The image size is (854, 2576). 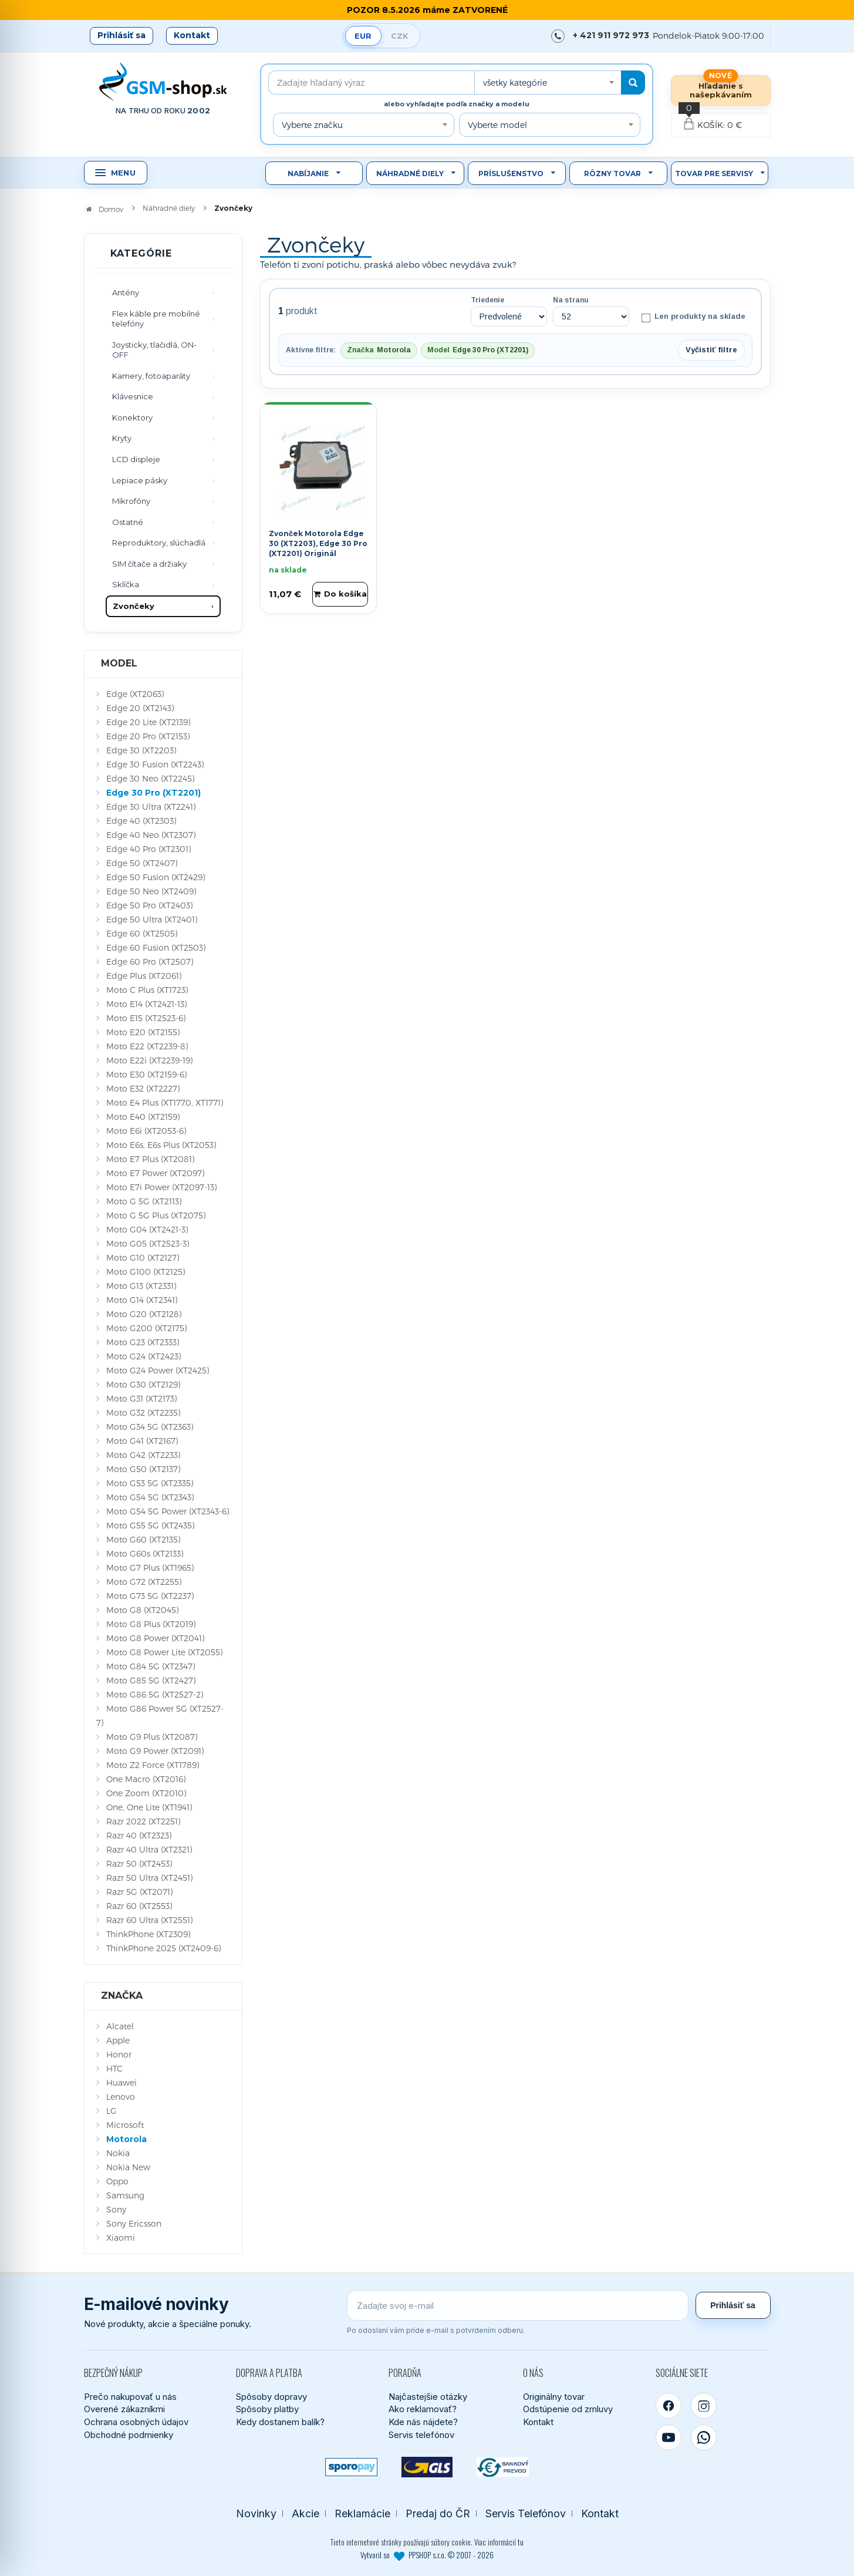 What do you see at coordinates (140, 708) in the screenshot?
I see `Edge 20 (XT2143)` at bounding box center [140, 708].